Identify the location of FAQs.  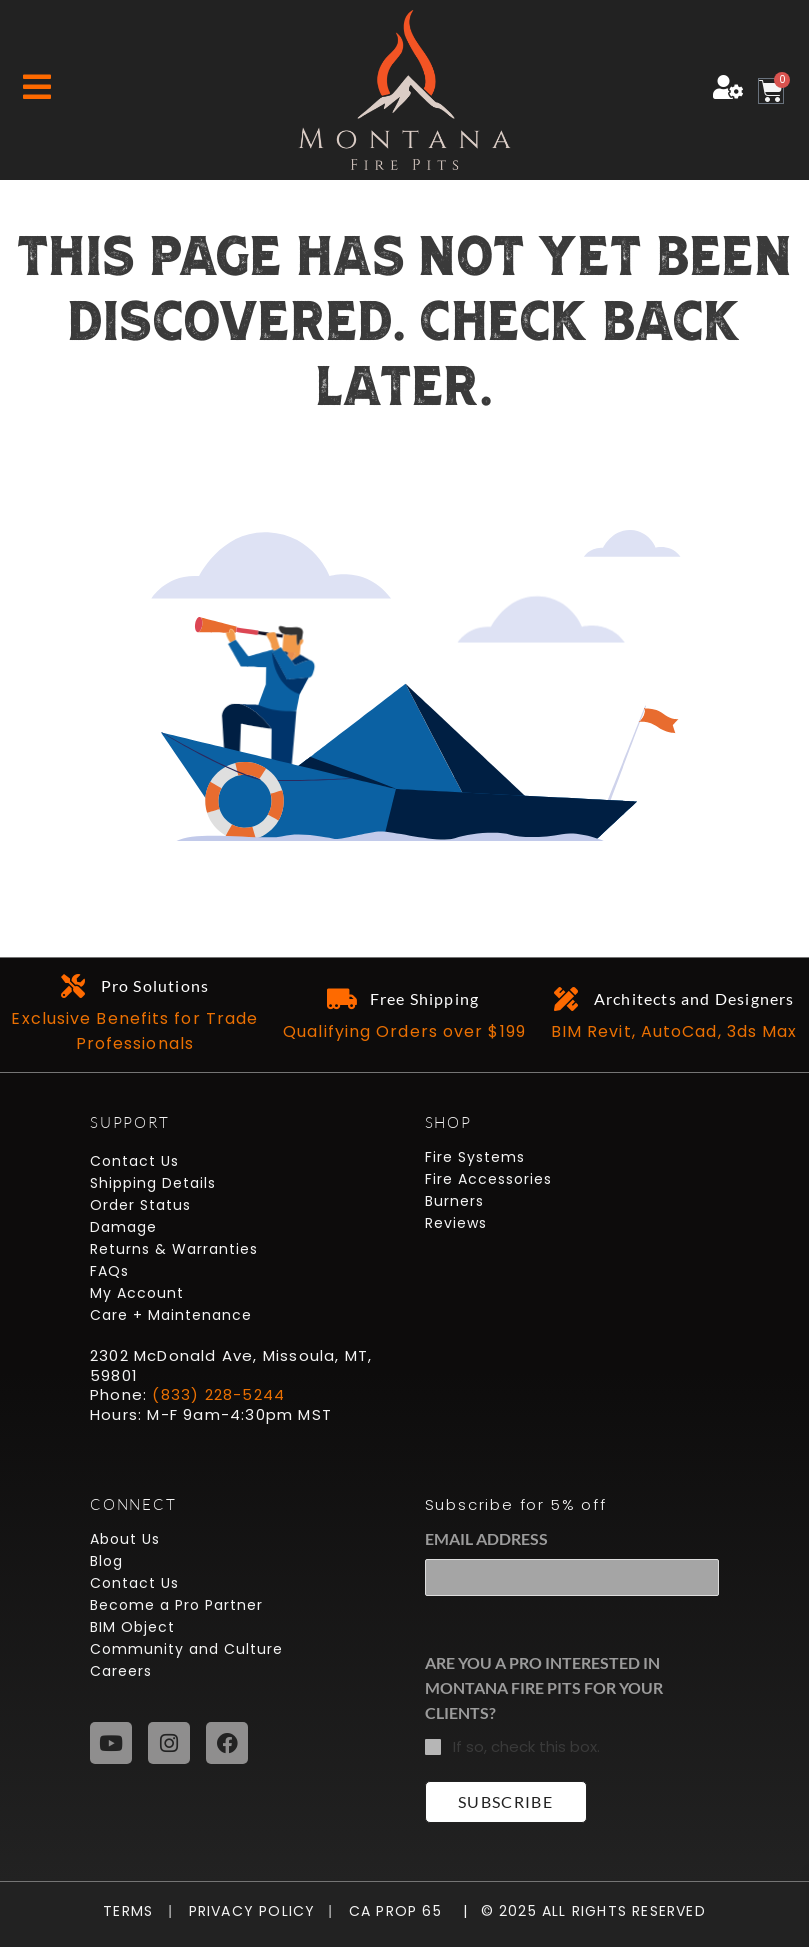
(109, 1271).